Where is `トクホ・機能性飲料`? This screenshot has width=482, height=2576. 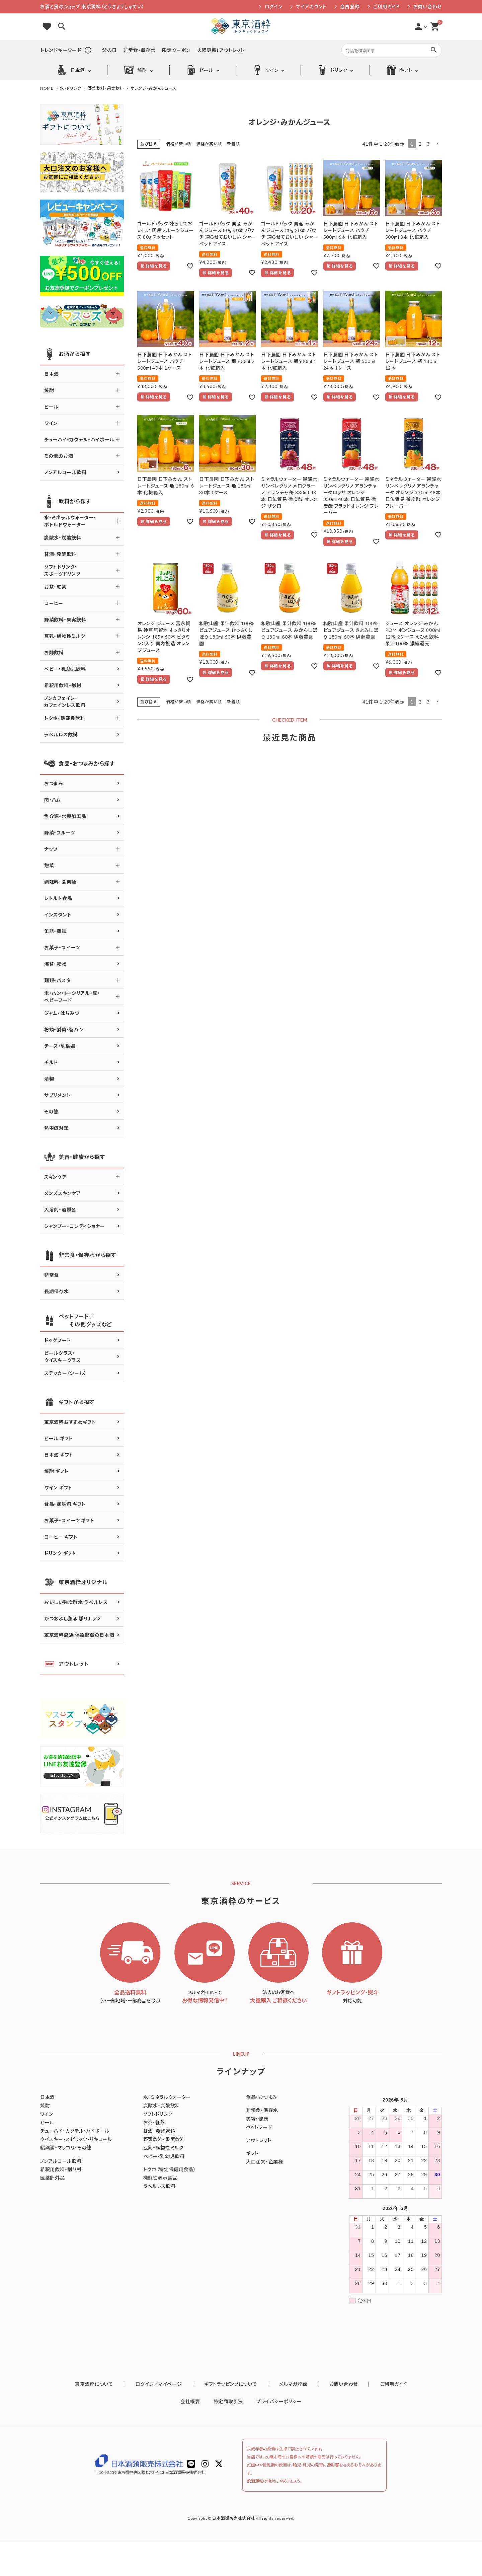 トクホ・機能性飲料 is located at coordinates (64, 718).